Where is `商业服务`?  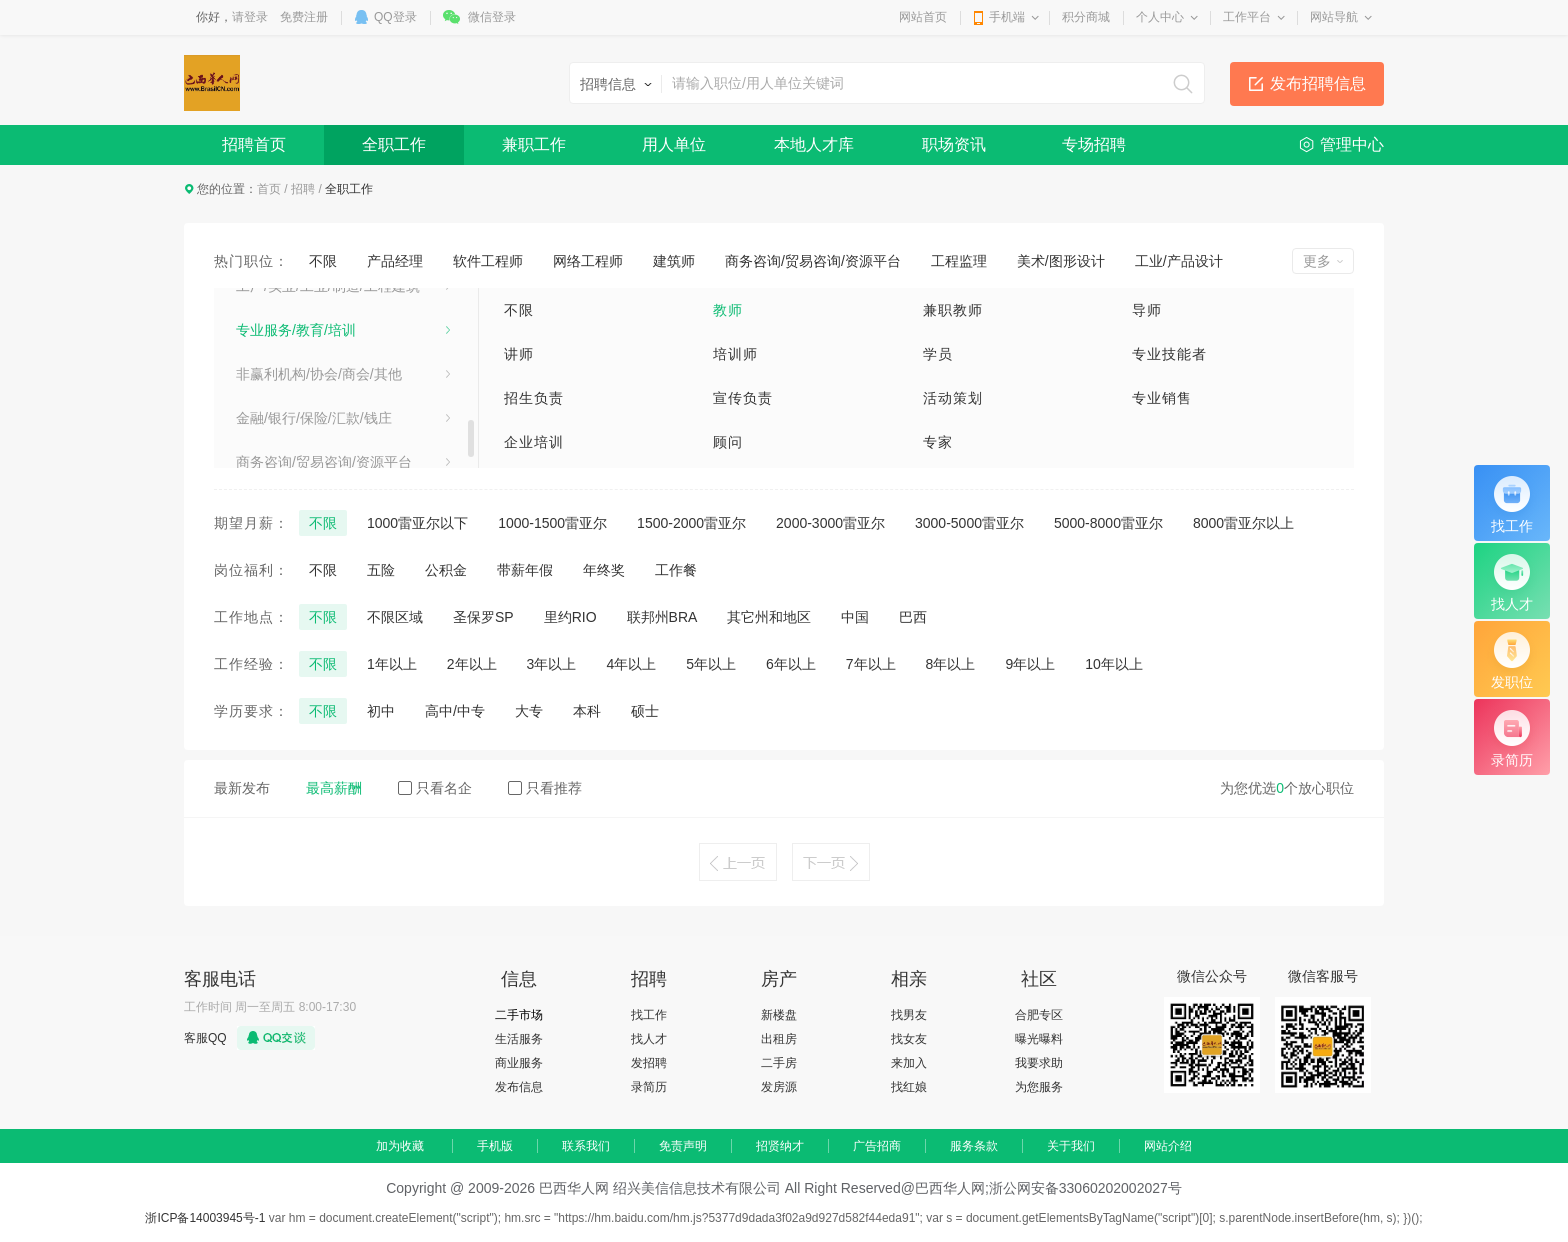 商业服务 is located at coordinates (519, 1063).